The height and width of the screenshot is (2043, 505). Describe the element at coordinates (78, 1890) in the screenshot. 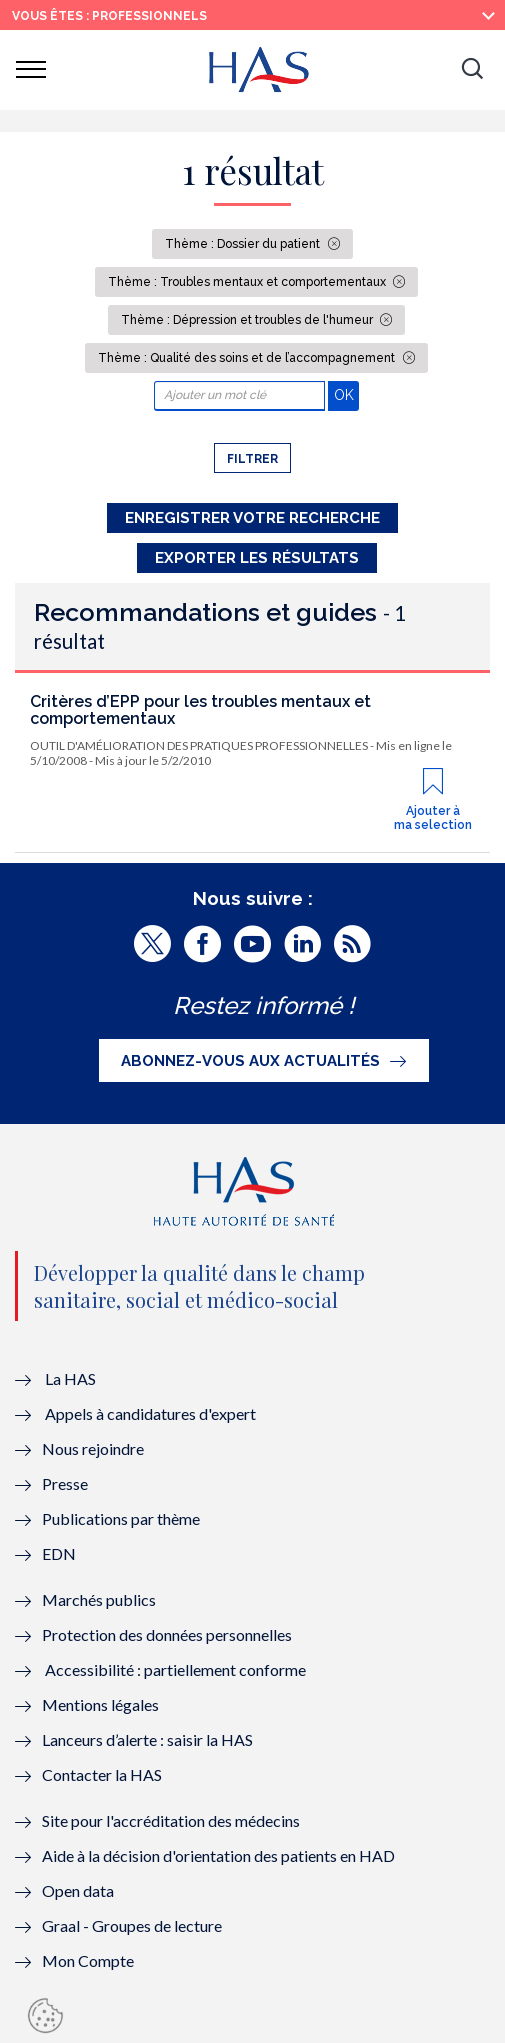

I see `Open data` at that location.